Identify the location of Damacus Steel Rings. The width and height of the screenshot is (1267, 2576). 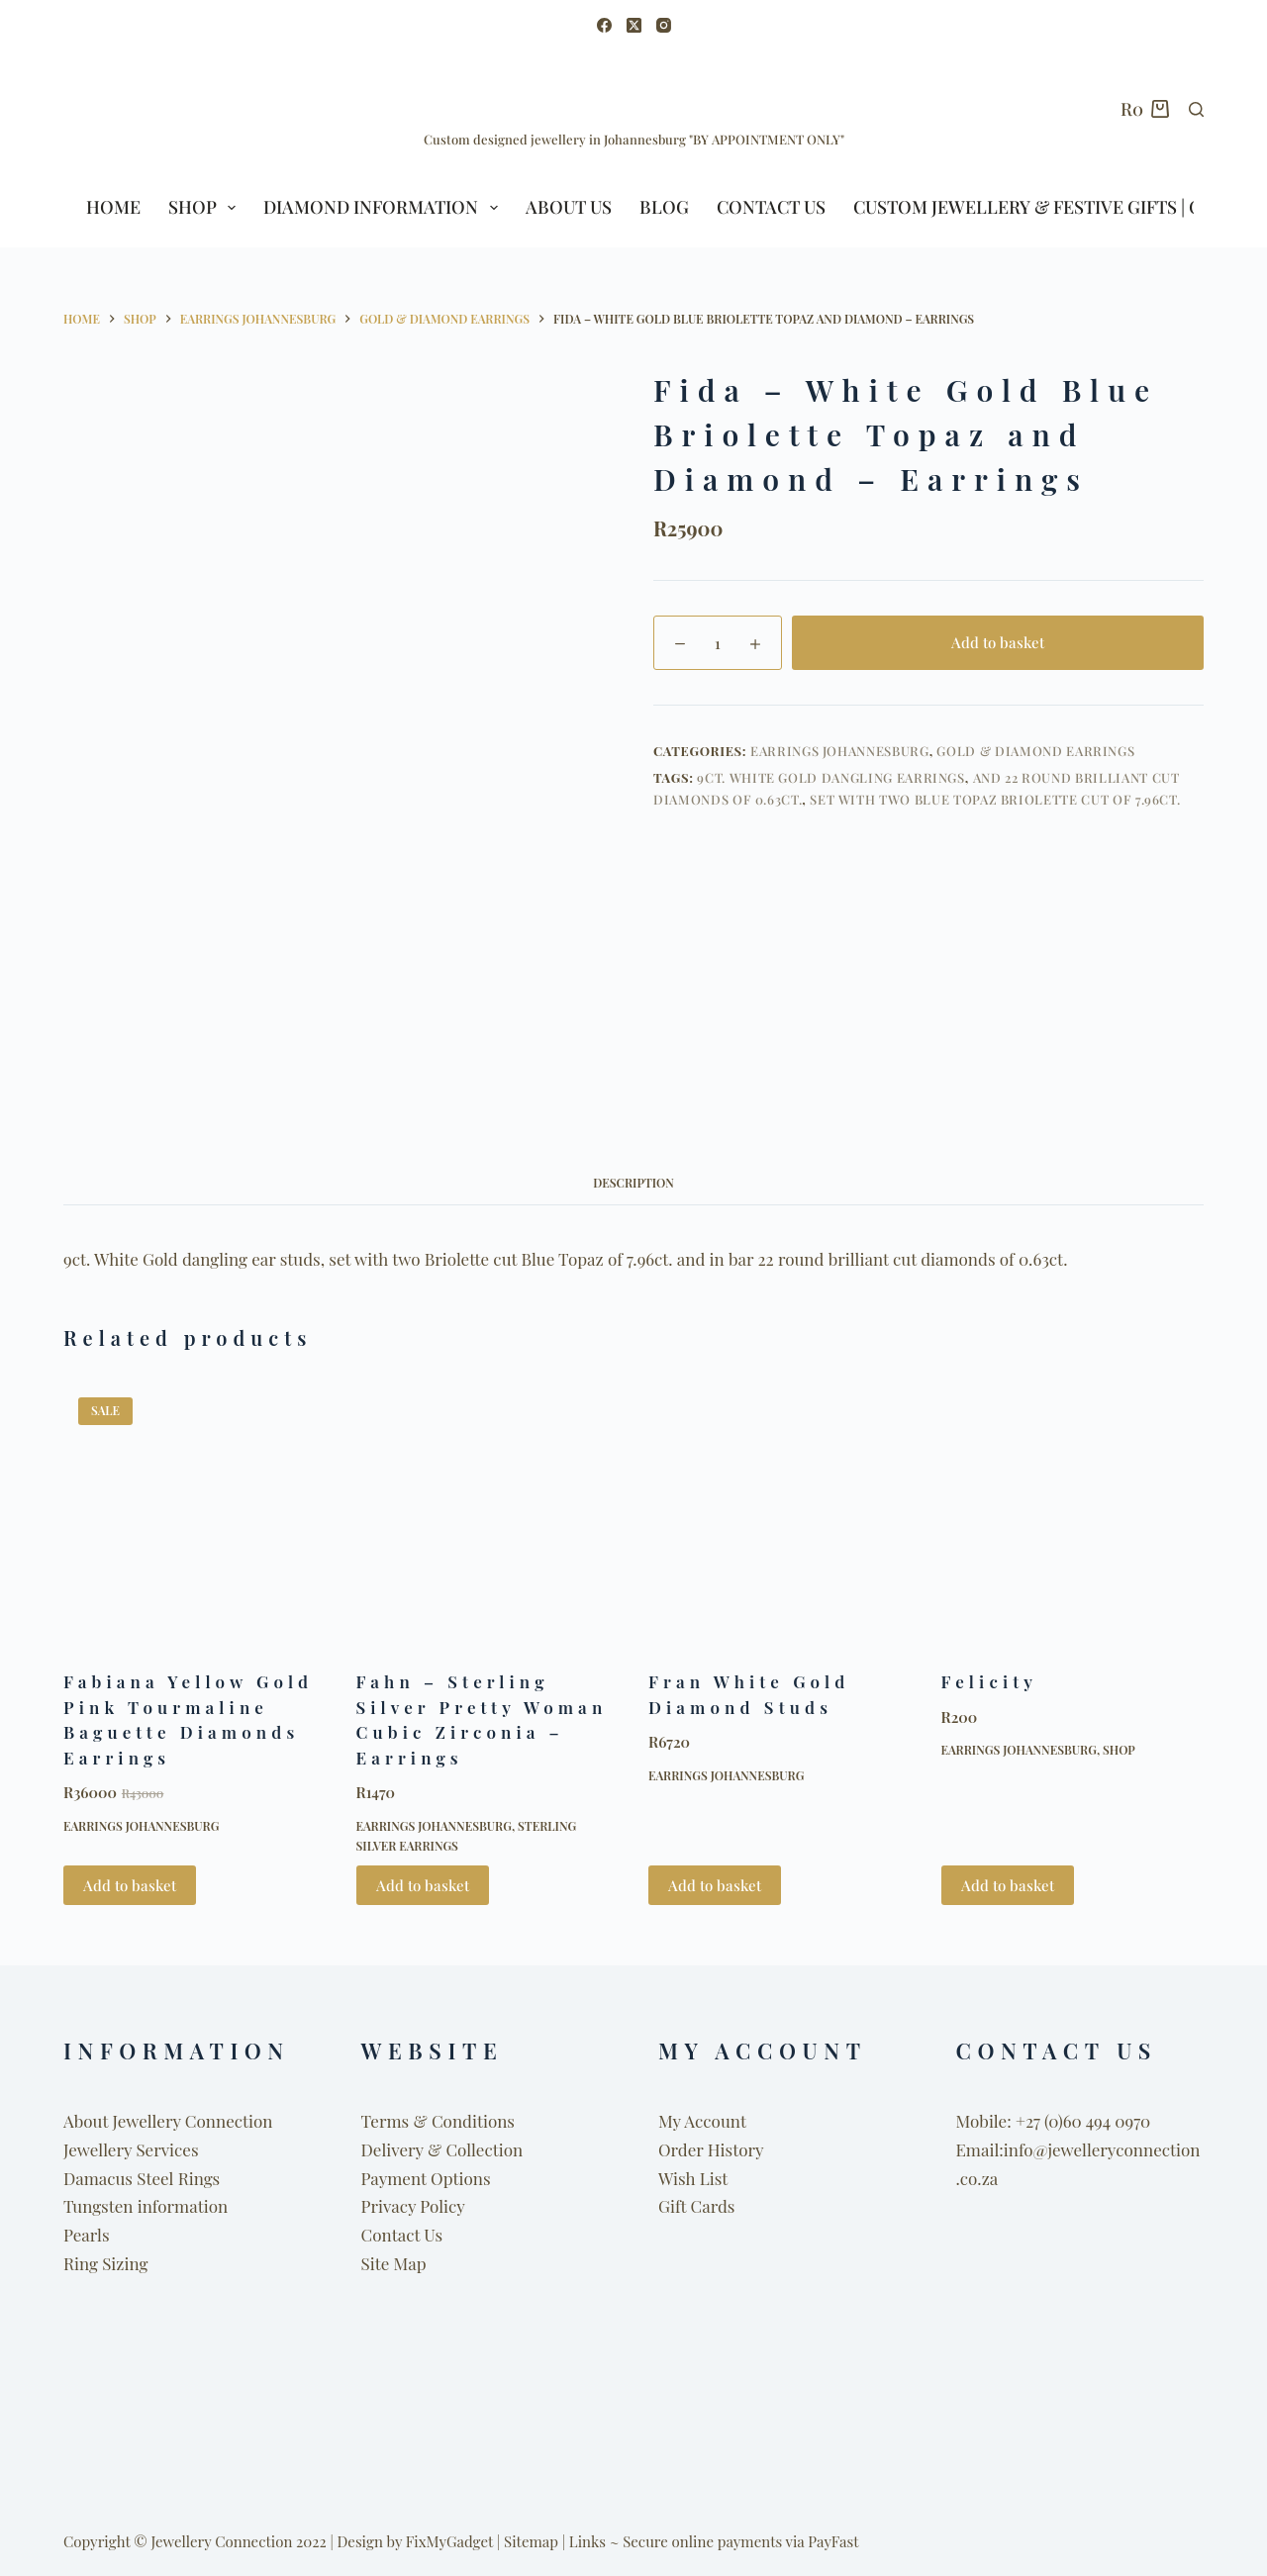
(141, 2178).